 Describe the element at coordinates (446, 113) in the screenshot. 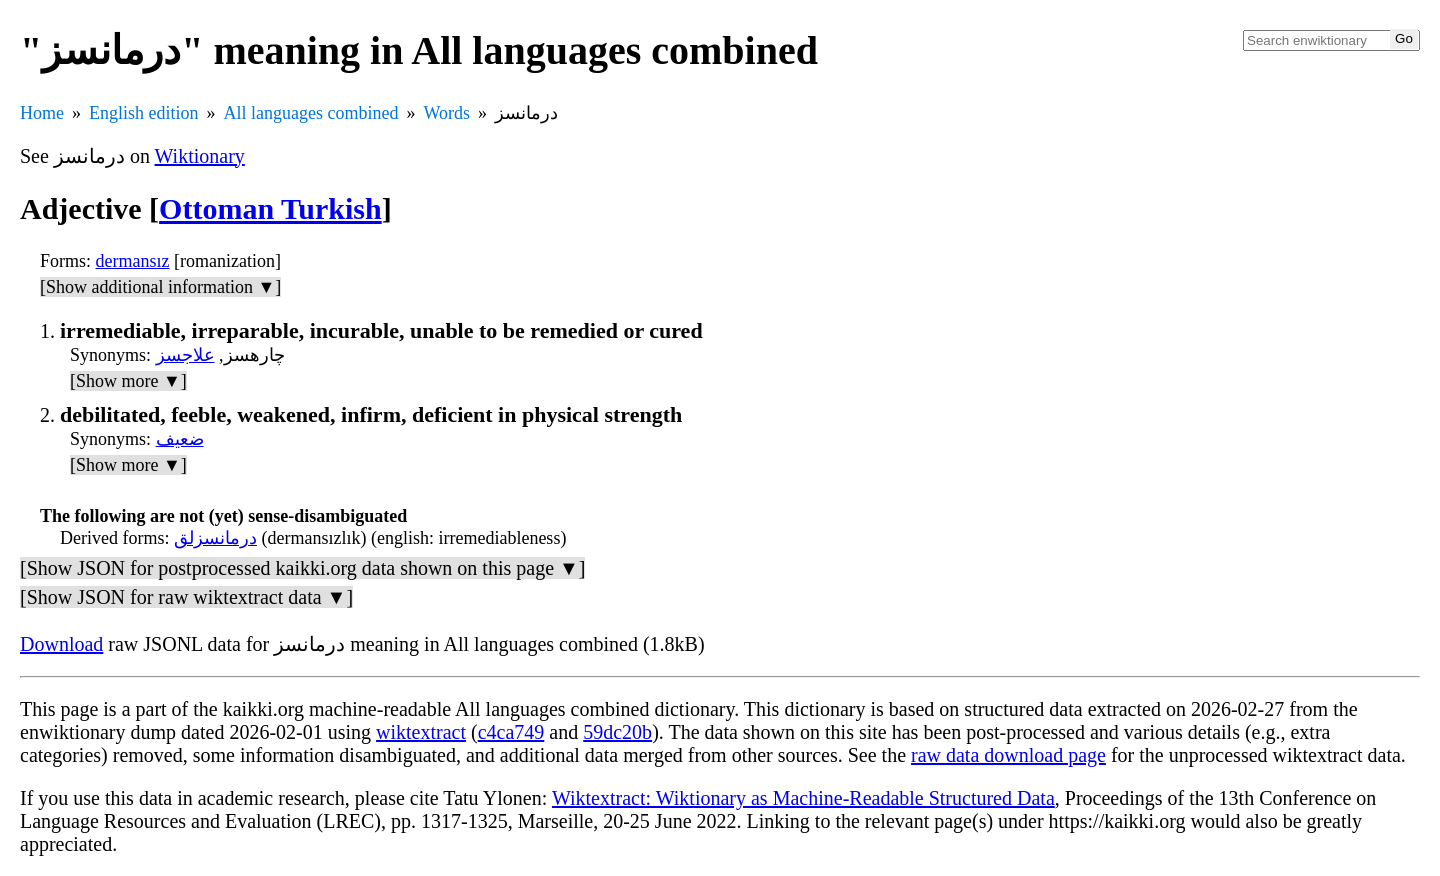

I see `Words` at that location.